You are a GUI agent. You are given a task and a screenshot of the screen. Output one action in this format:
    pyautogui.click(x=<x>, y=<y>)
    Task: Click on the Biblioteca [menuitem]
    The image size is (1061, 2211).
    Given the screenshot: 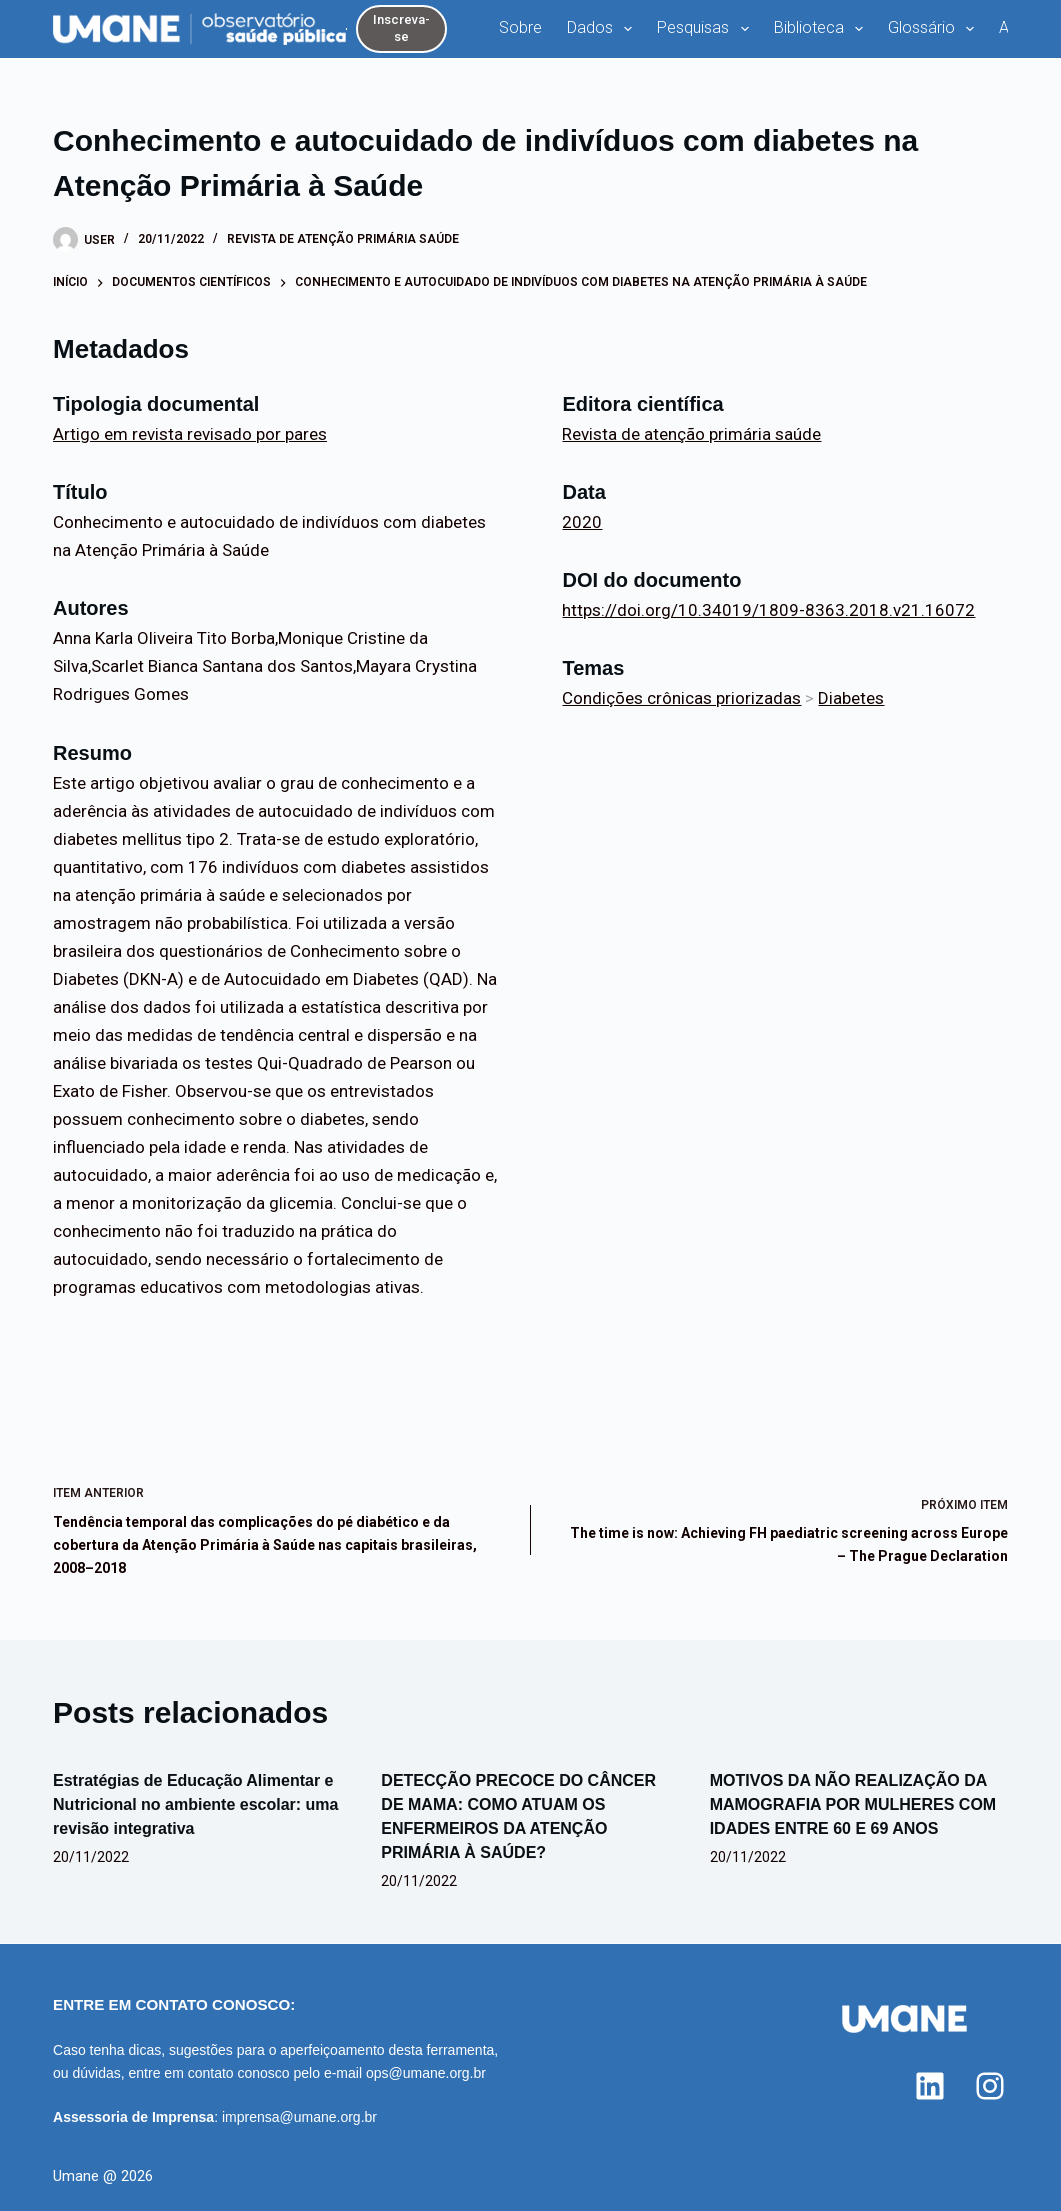 What is the action you would take?
    pyautogui.click(x=822, y=29)
    